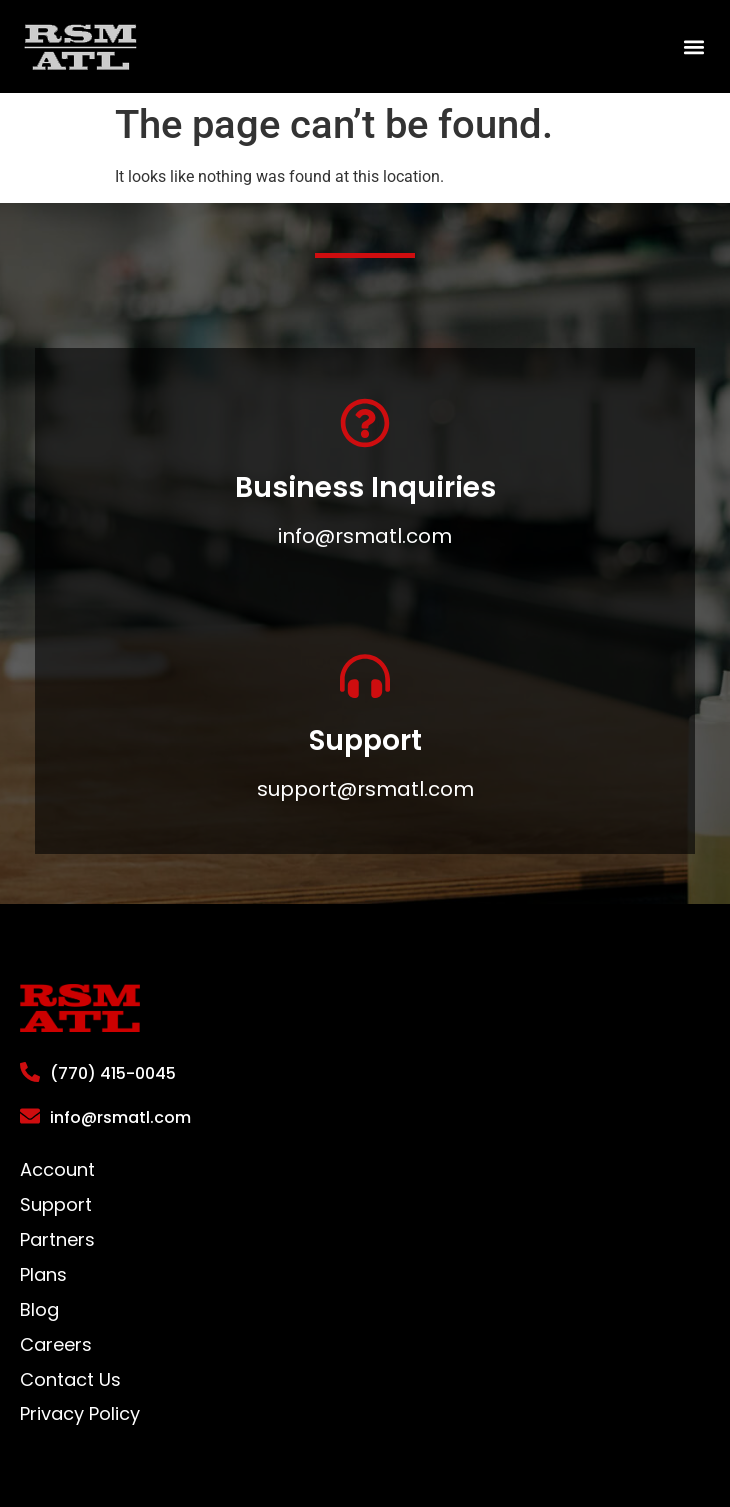  Describe the element at coordinates (365, 740) in the screenshot. I see `Support` at that location.